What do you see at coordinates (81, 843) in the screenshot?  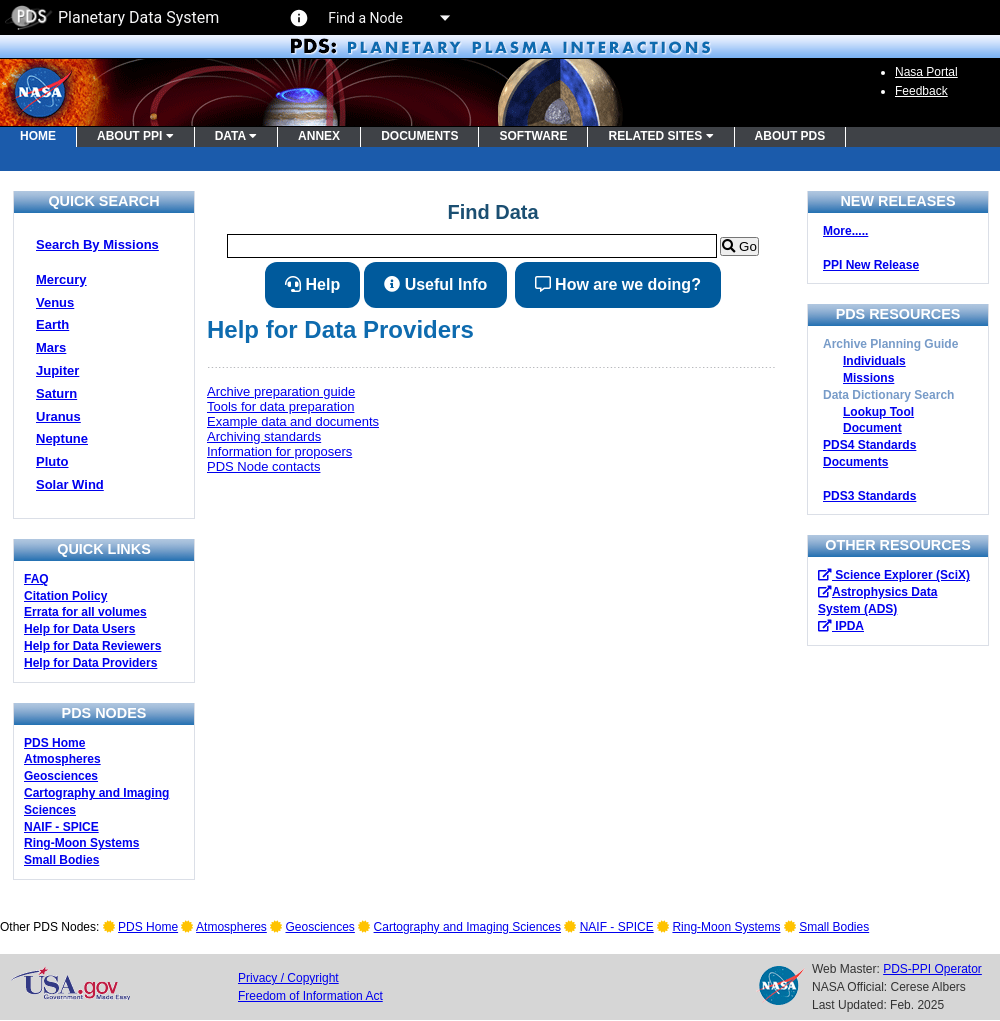 I see `Ring-Moon Systems` at bounding box center [81, 843].